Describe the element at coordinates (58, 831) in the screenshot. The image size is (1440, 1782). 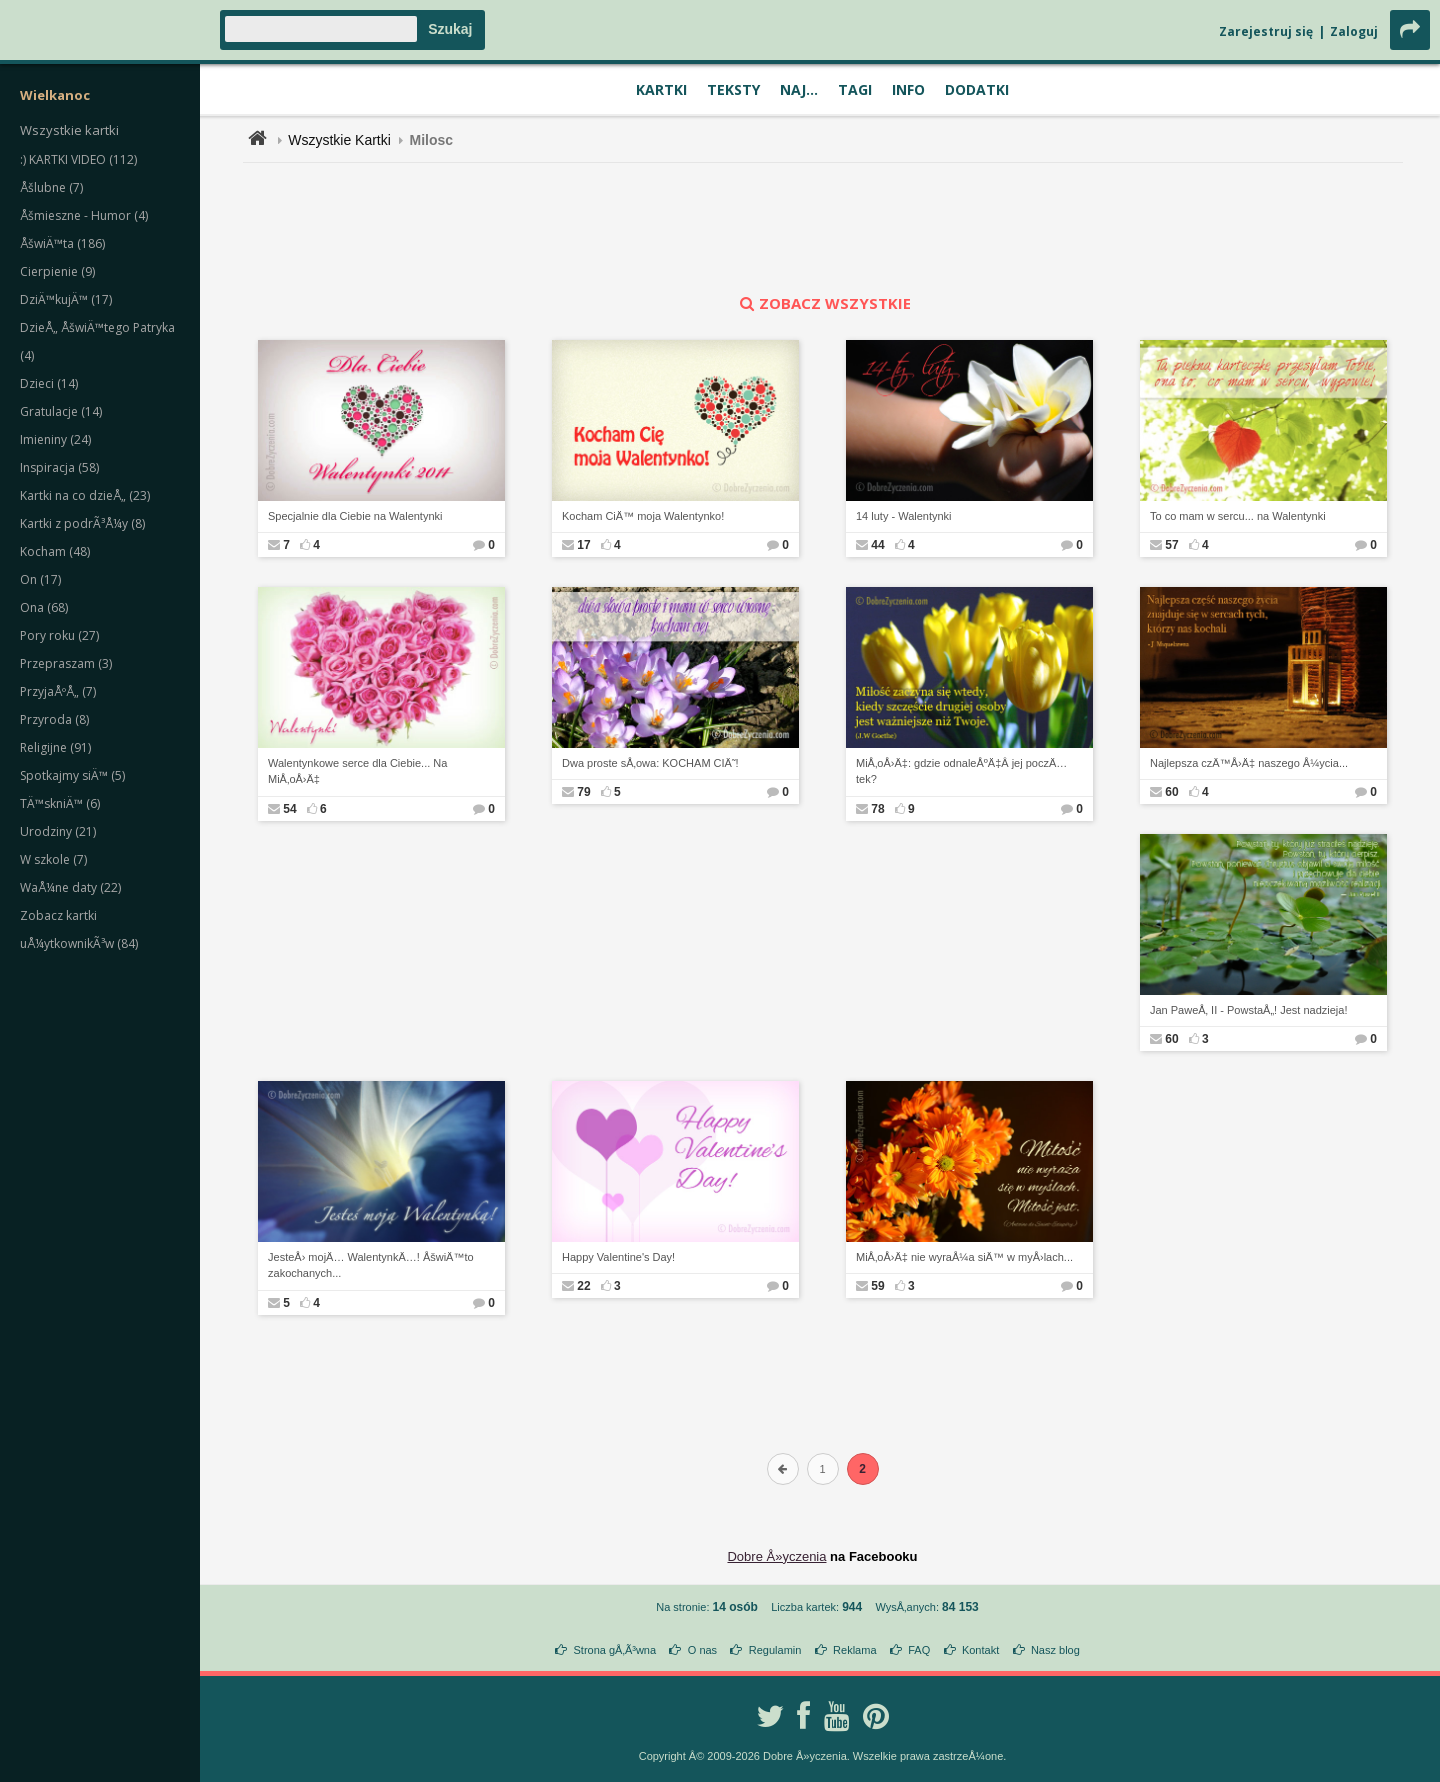
I see `Urodziny (21)` at that location.